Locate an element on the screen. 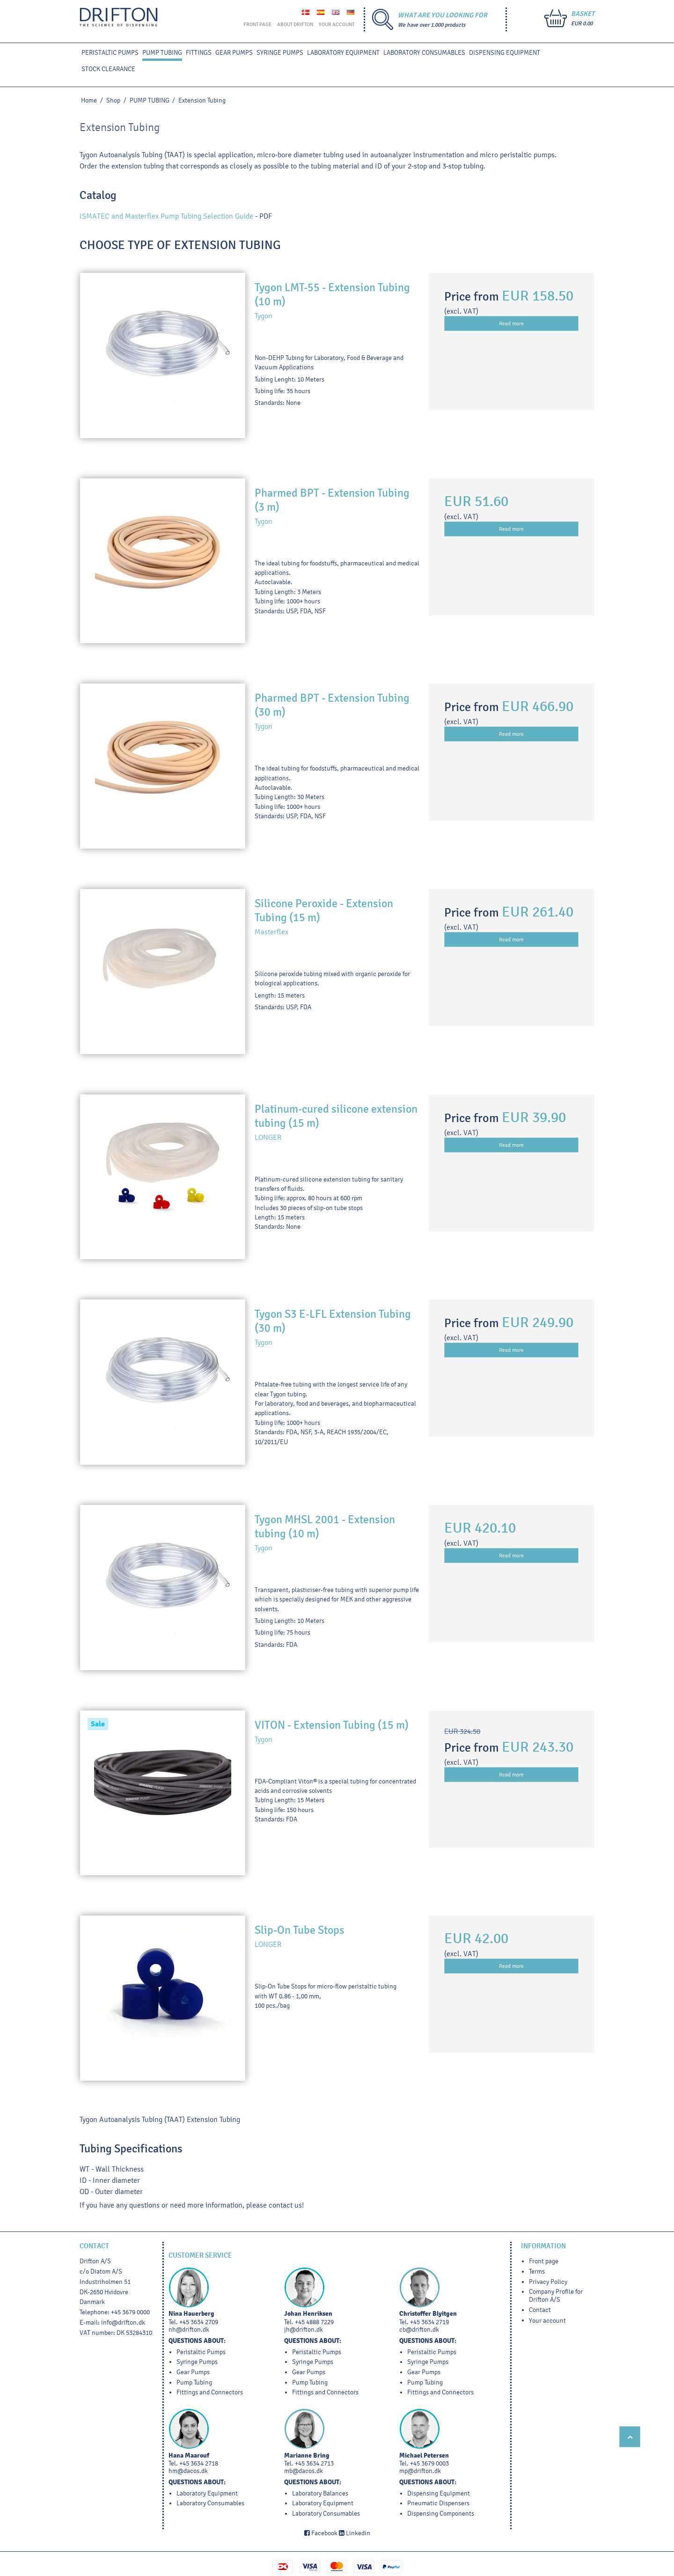 The image size is (674, 2576). mp@drifton.dk is located at coordinates (420, 2471).